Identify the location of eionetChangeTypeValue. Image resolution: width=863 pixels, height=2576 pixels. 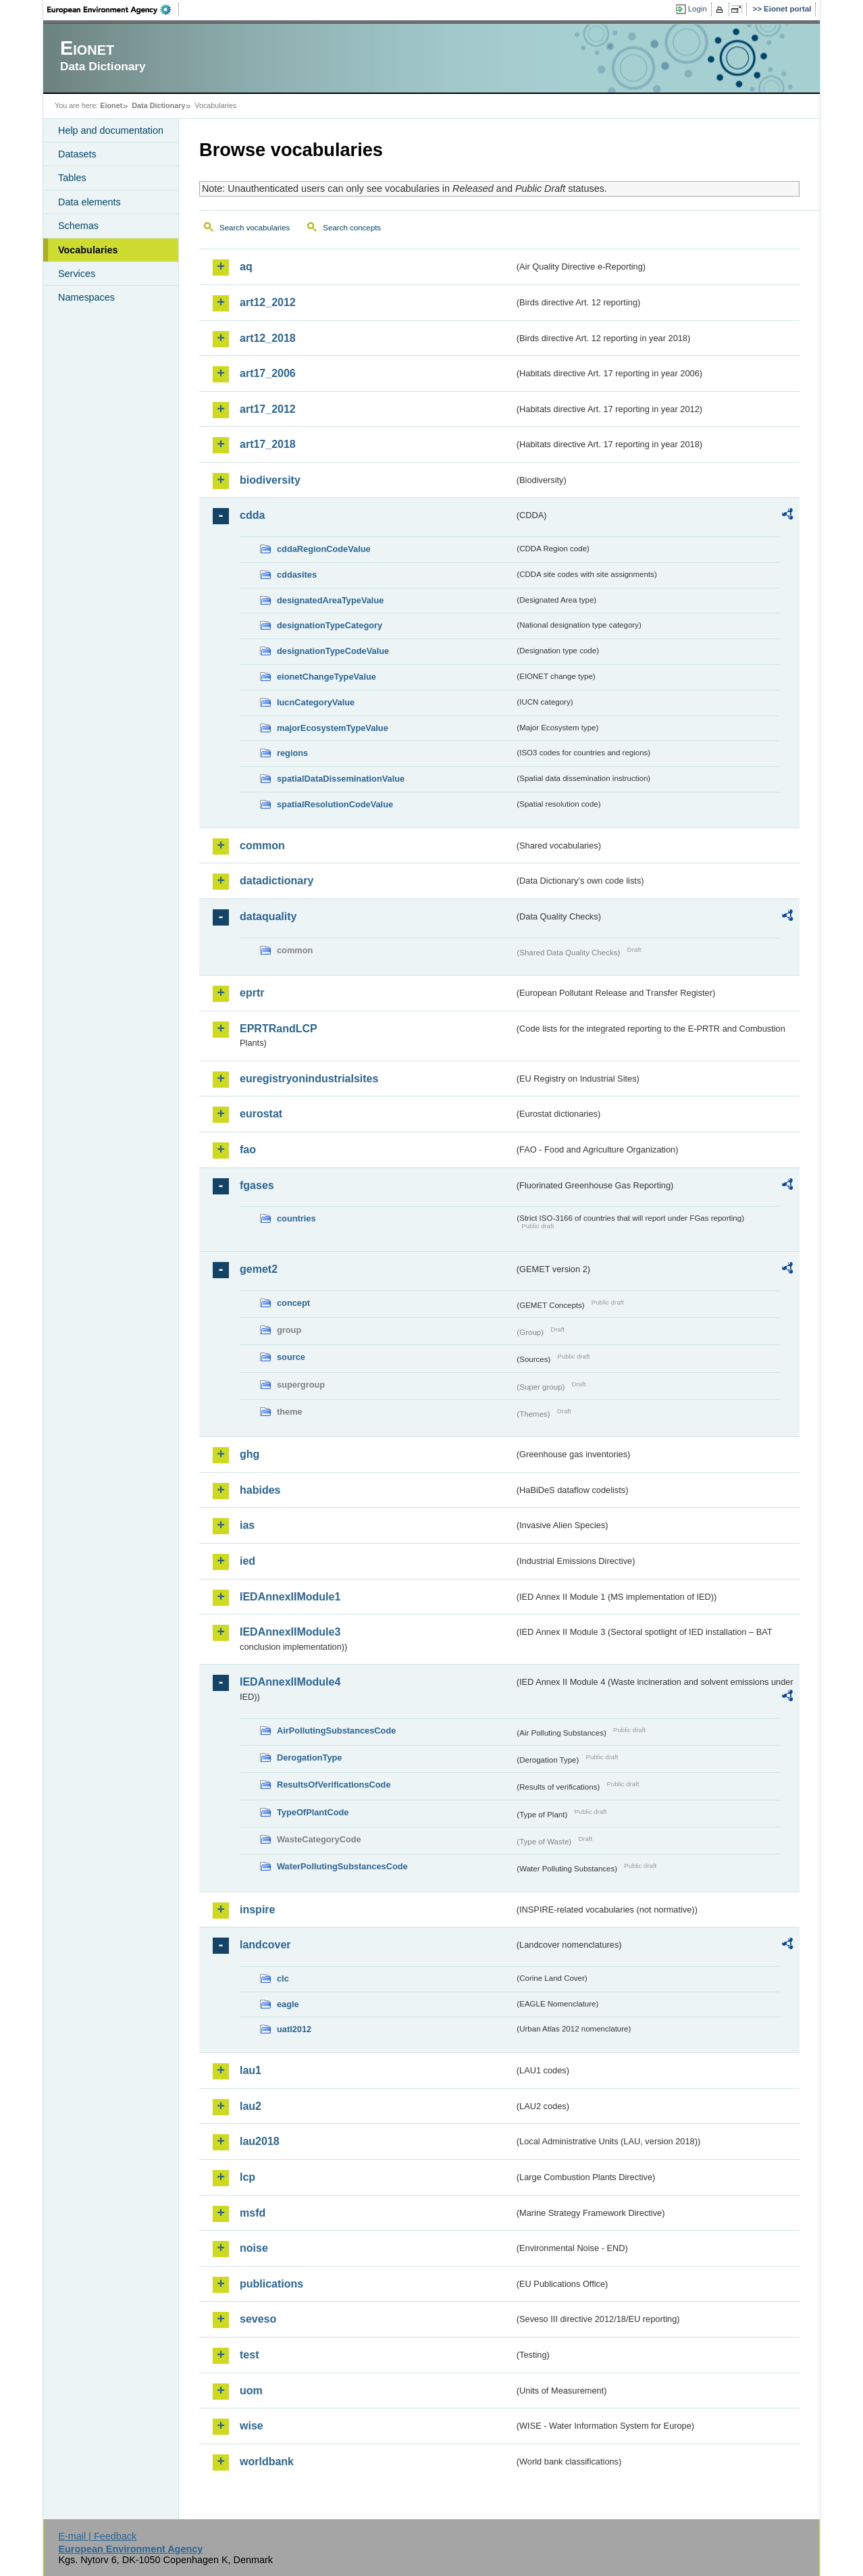
(326, 677).